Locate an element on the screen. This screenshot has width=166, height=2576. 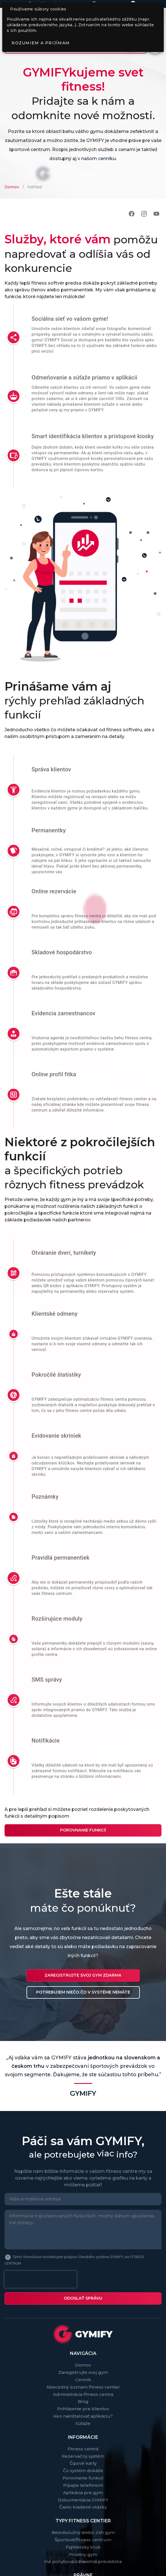
Zaregistrujte svoj gym ZDARMA is located at coordinates (83, 1975).